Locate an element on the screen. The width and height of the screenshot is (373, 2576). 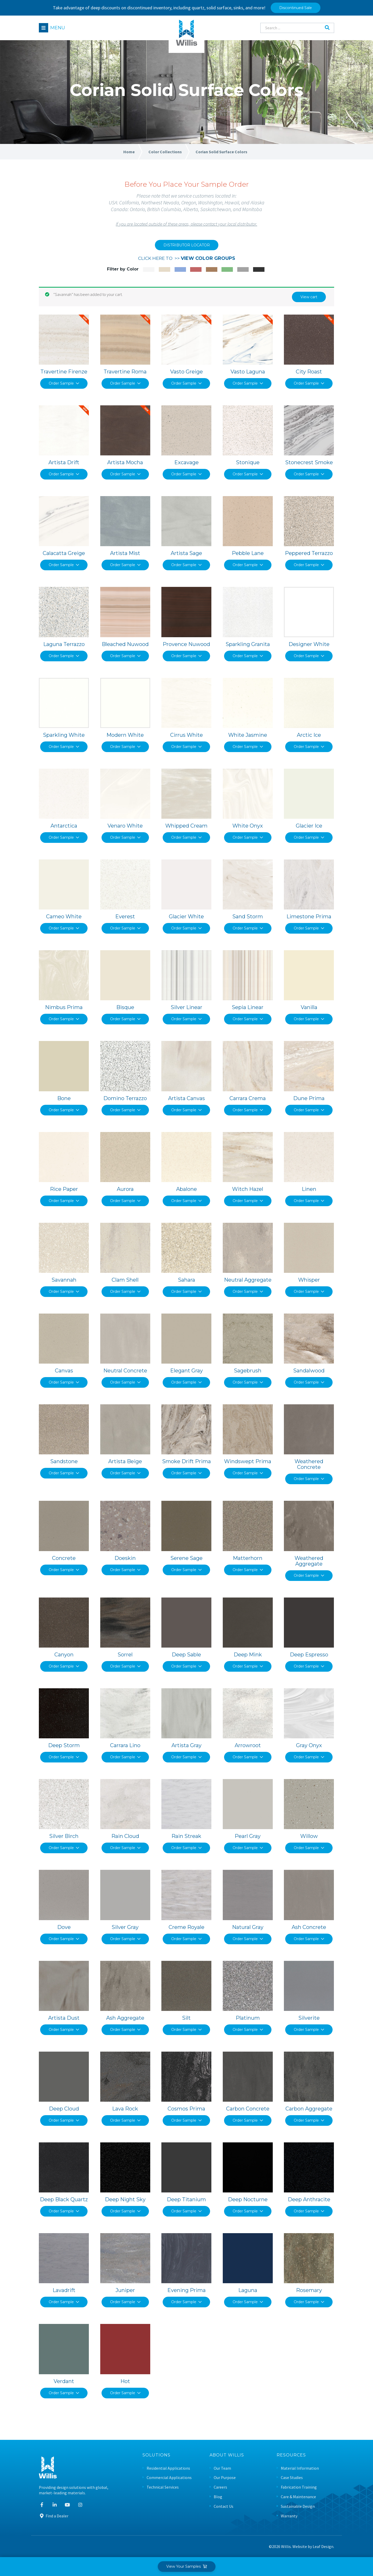
Contact Us is located at coordinates (223, 2506).